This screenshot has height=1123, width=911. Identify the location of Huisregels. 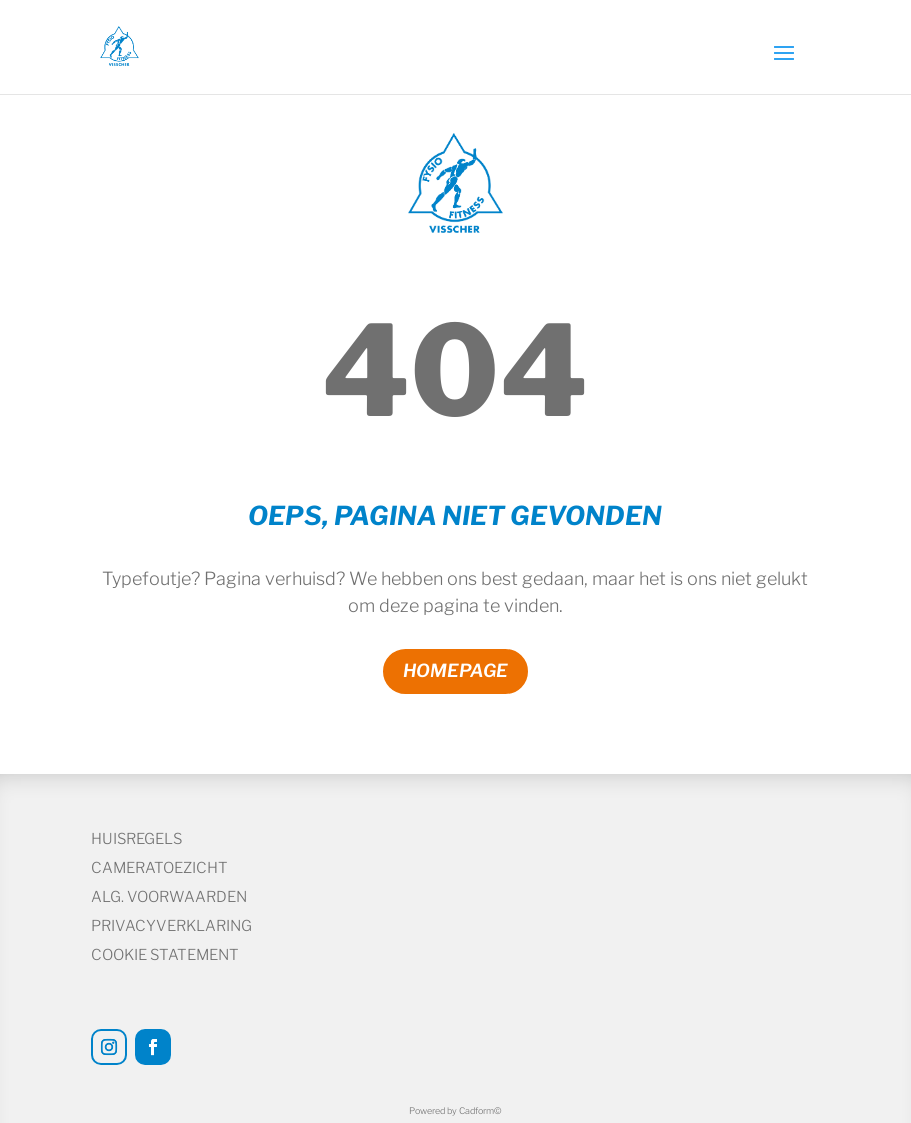
(136, 839).